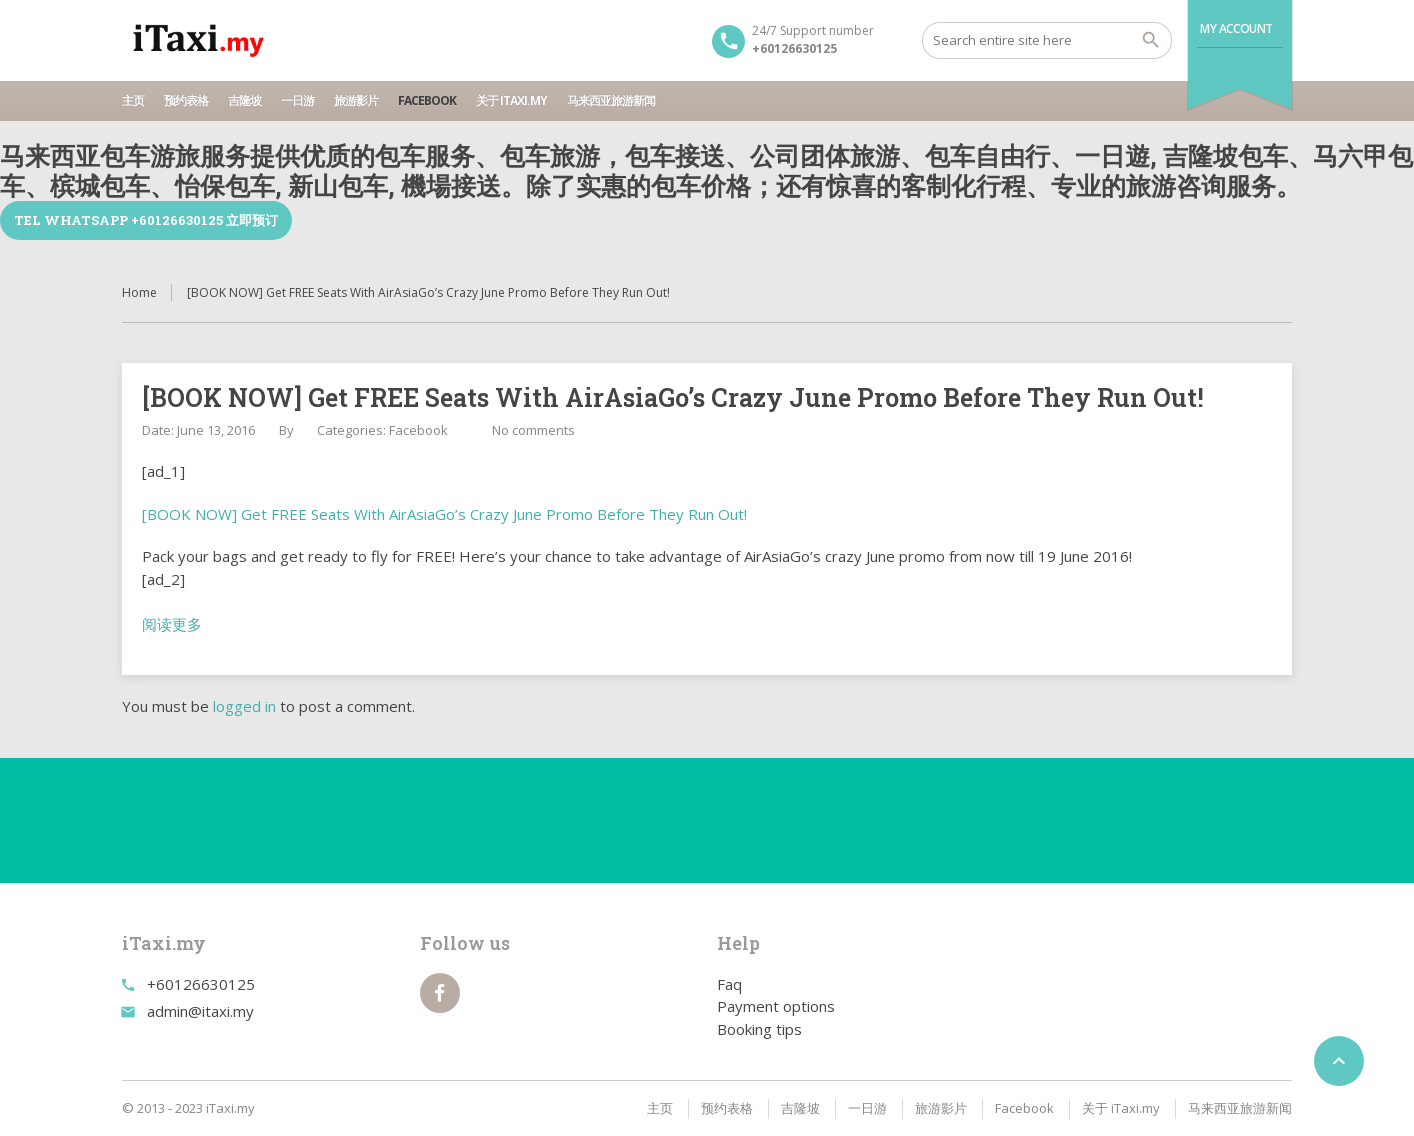  Describe the element at coordinates (200, 1011) in the screenshot. I see `admin@itaxi.my` at that location.